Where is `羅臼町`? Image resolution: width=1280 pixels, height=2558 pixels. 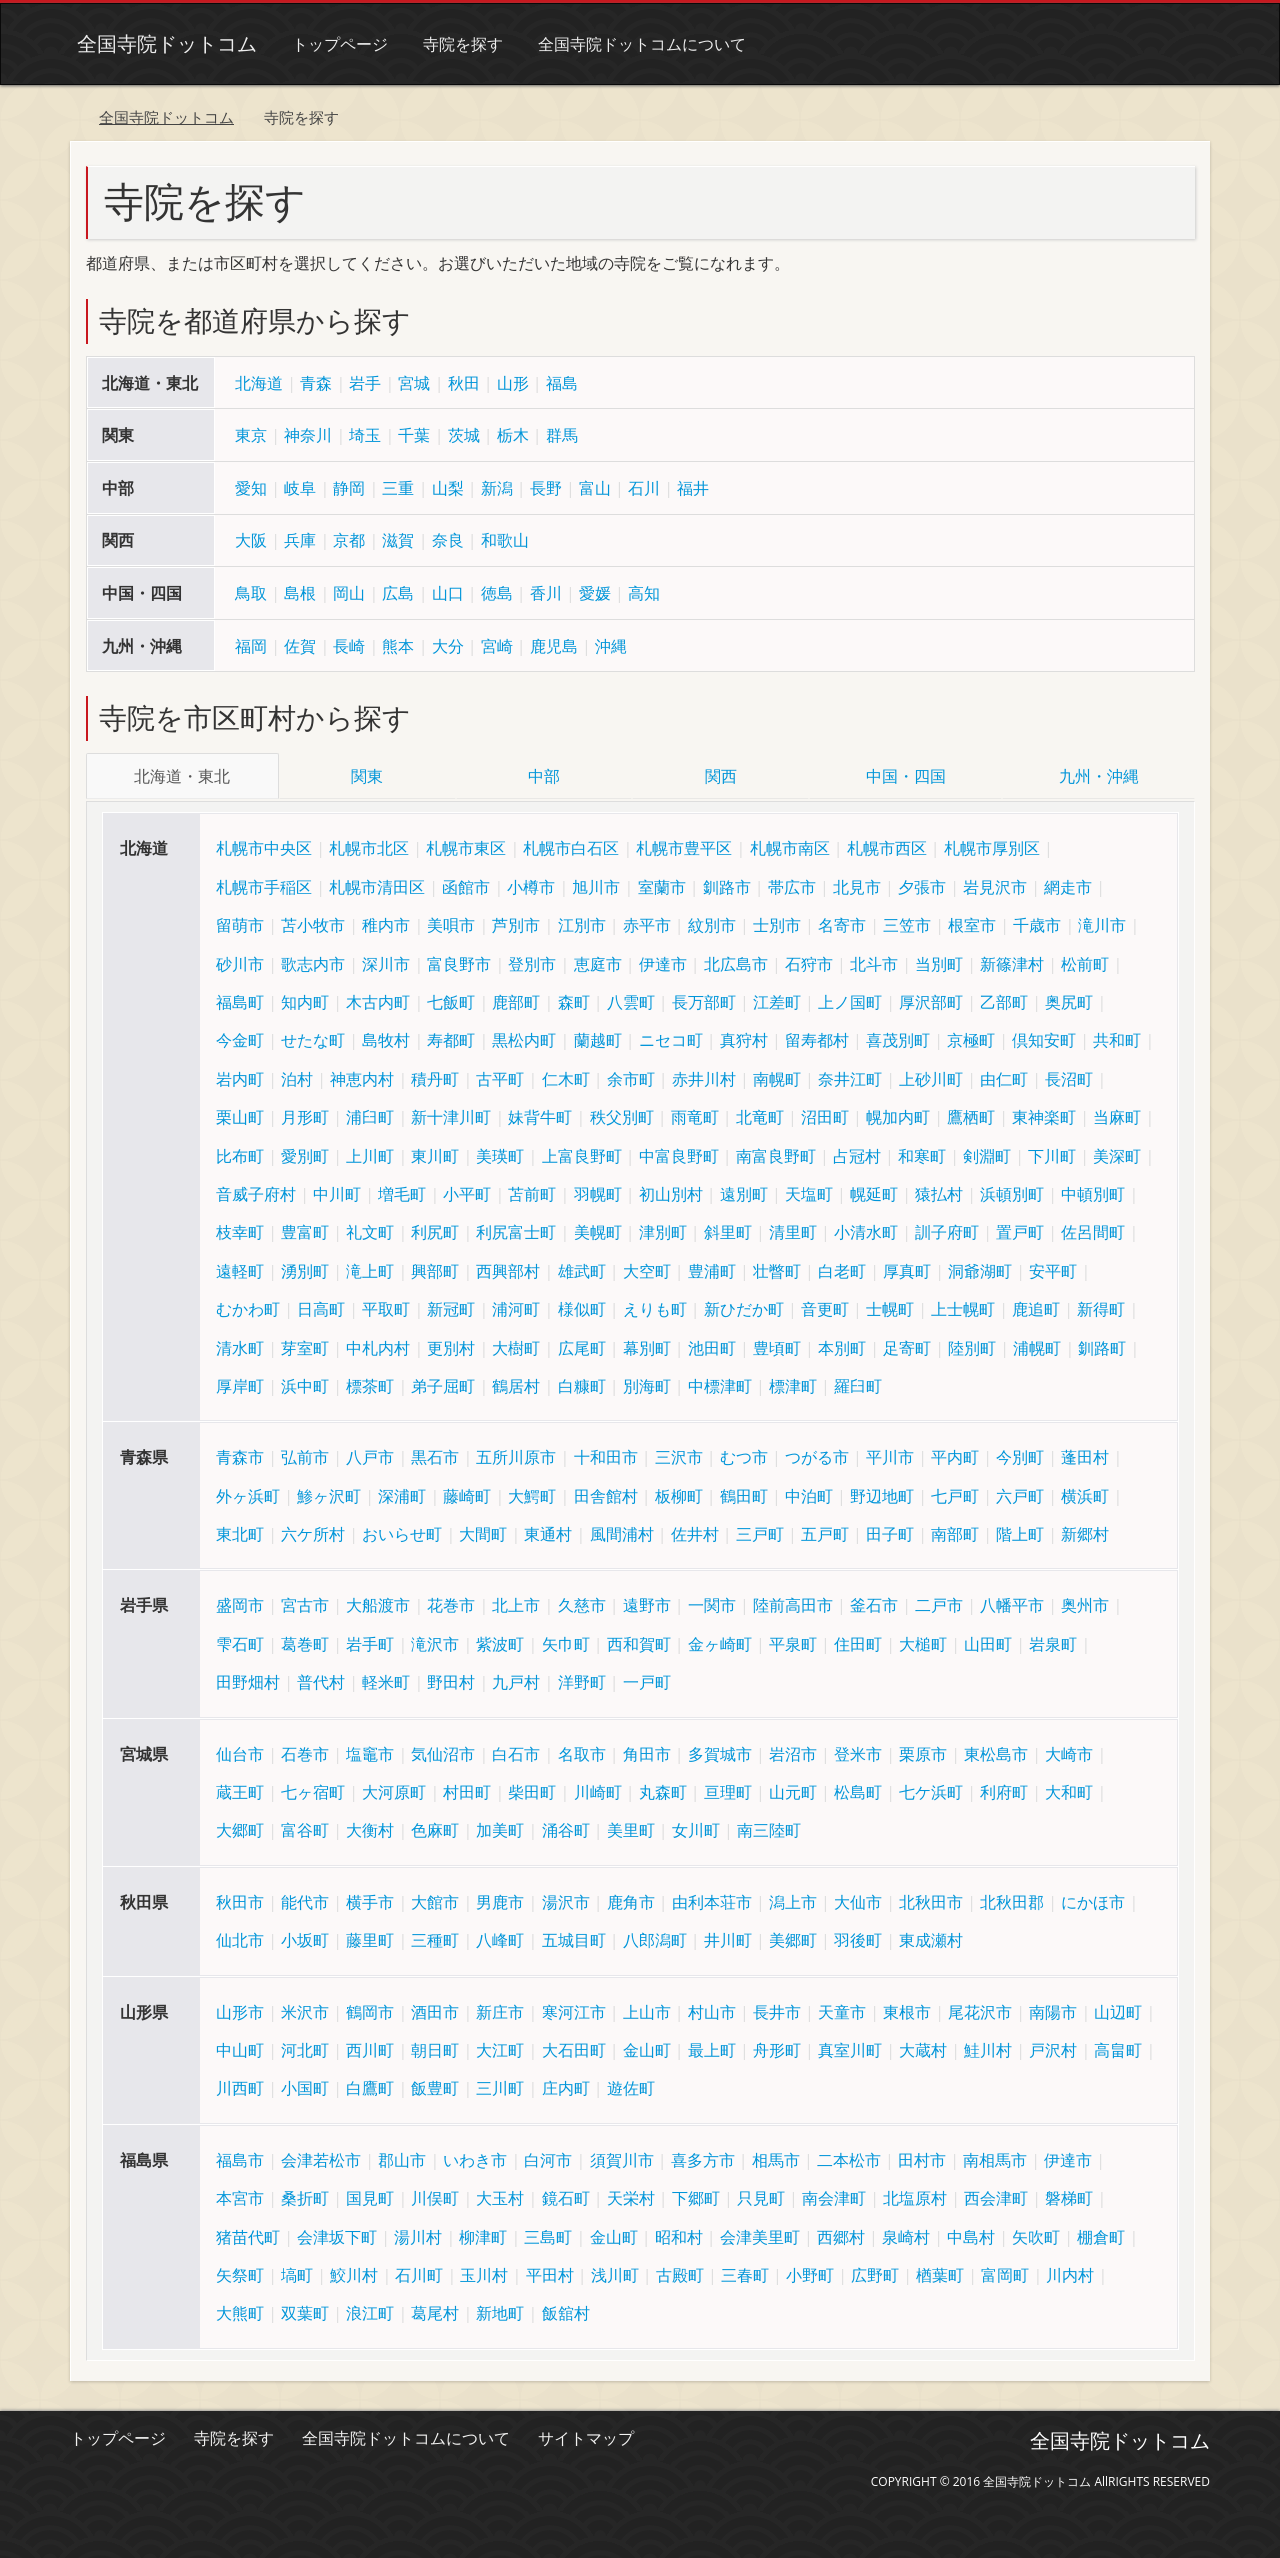 羅臼町 is located at coordinates (858, 1384).